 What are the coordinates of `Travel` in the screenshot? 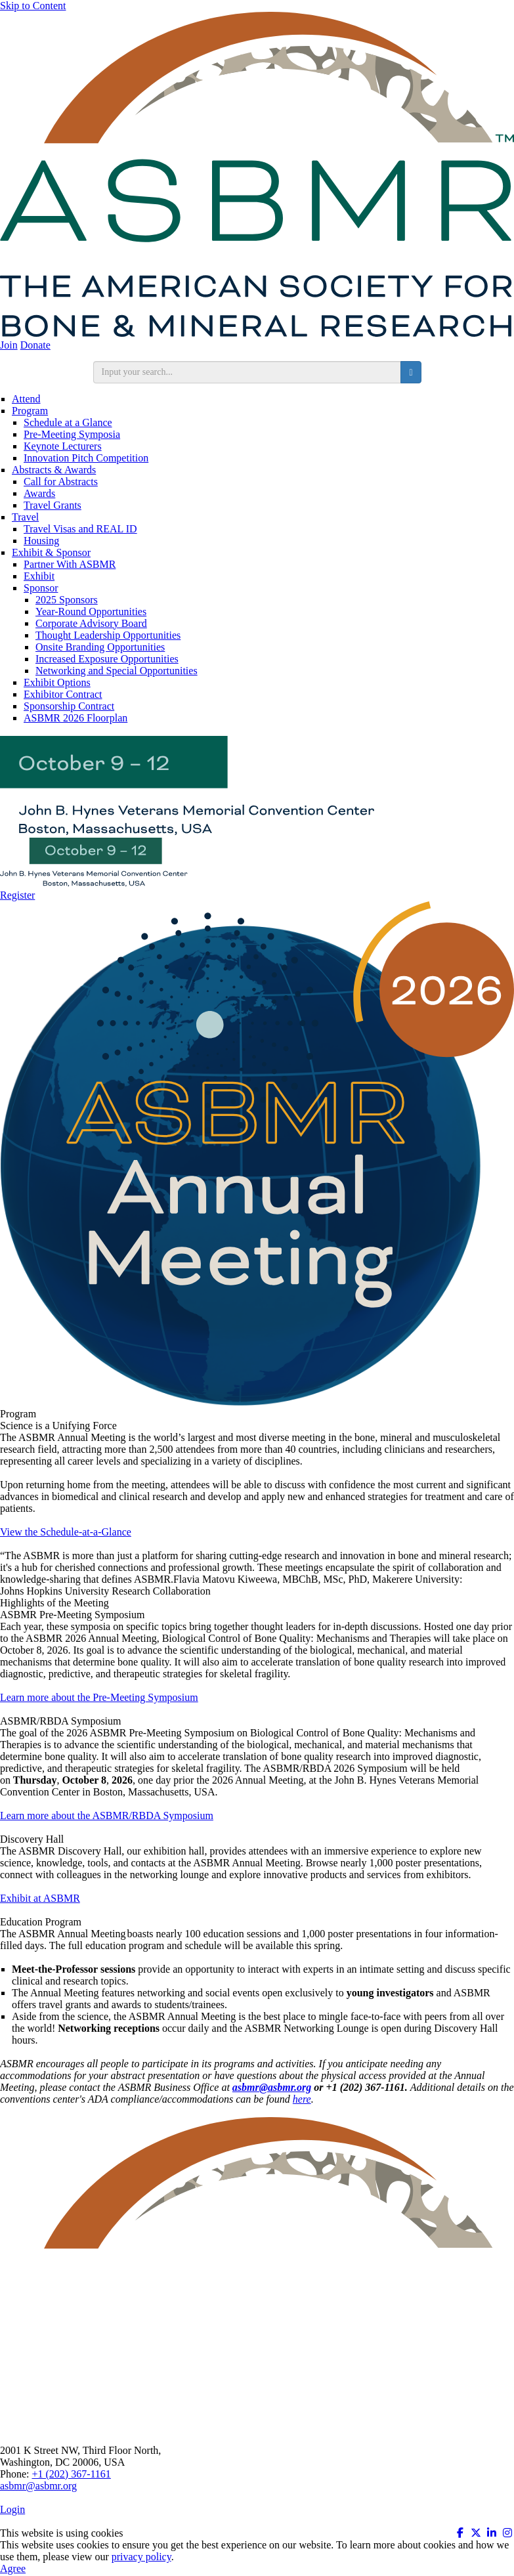 It's located at (25, 517).